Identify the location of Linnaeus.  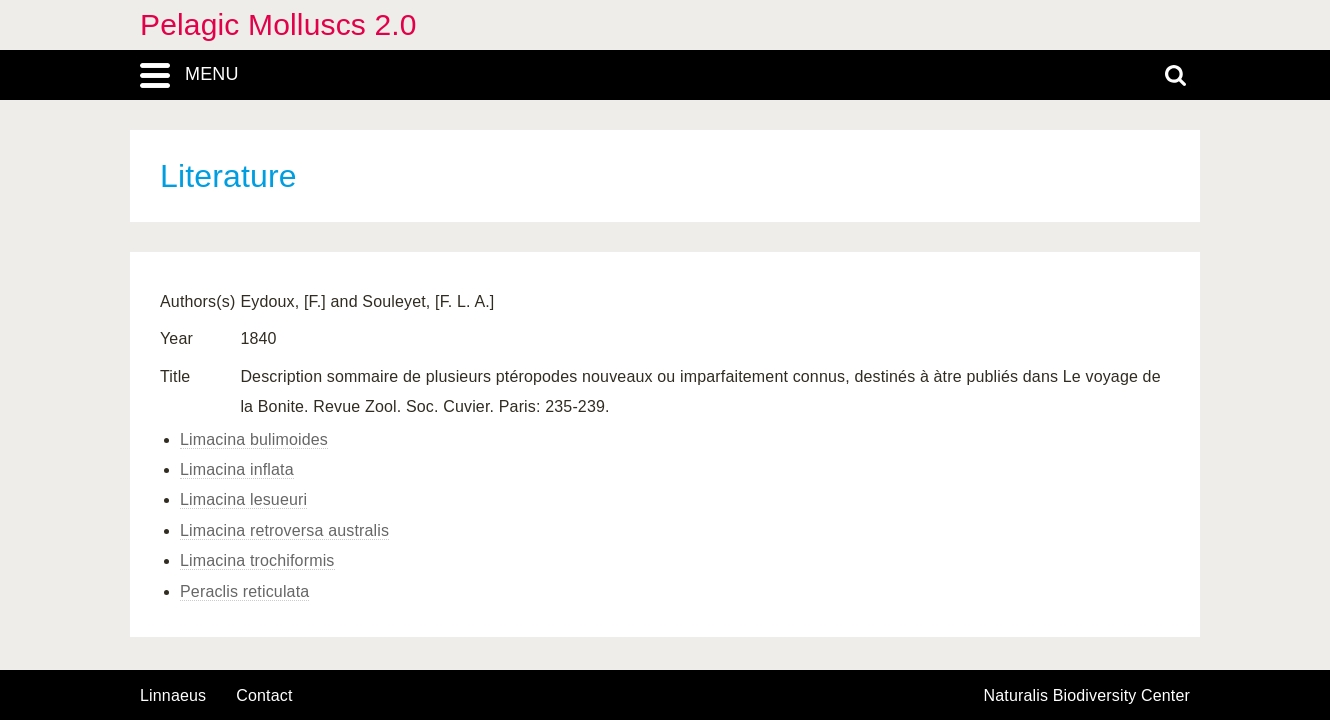
(173, 696).